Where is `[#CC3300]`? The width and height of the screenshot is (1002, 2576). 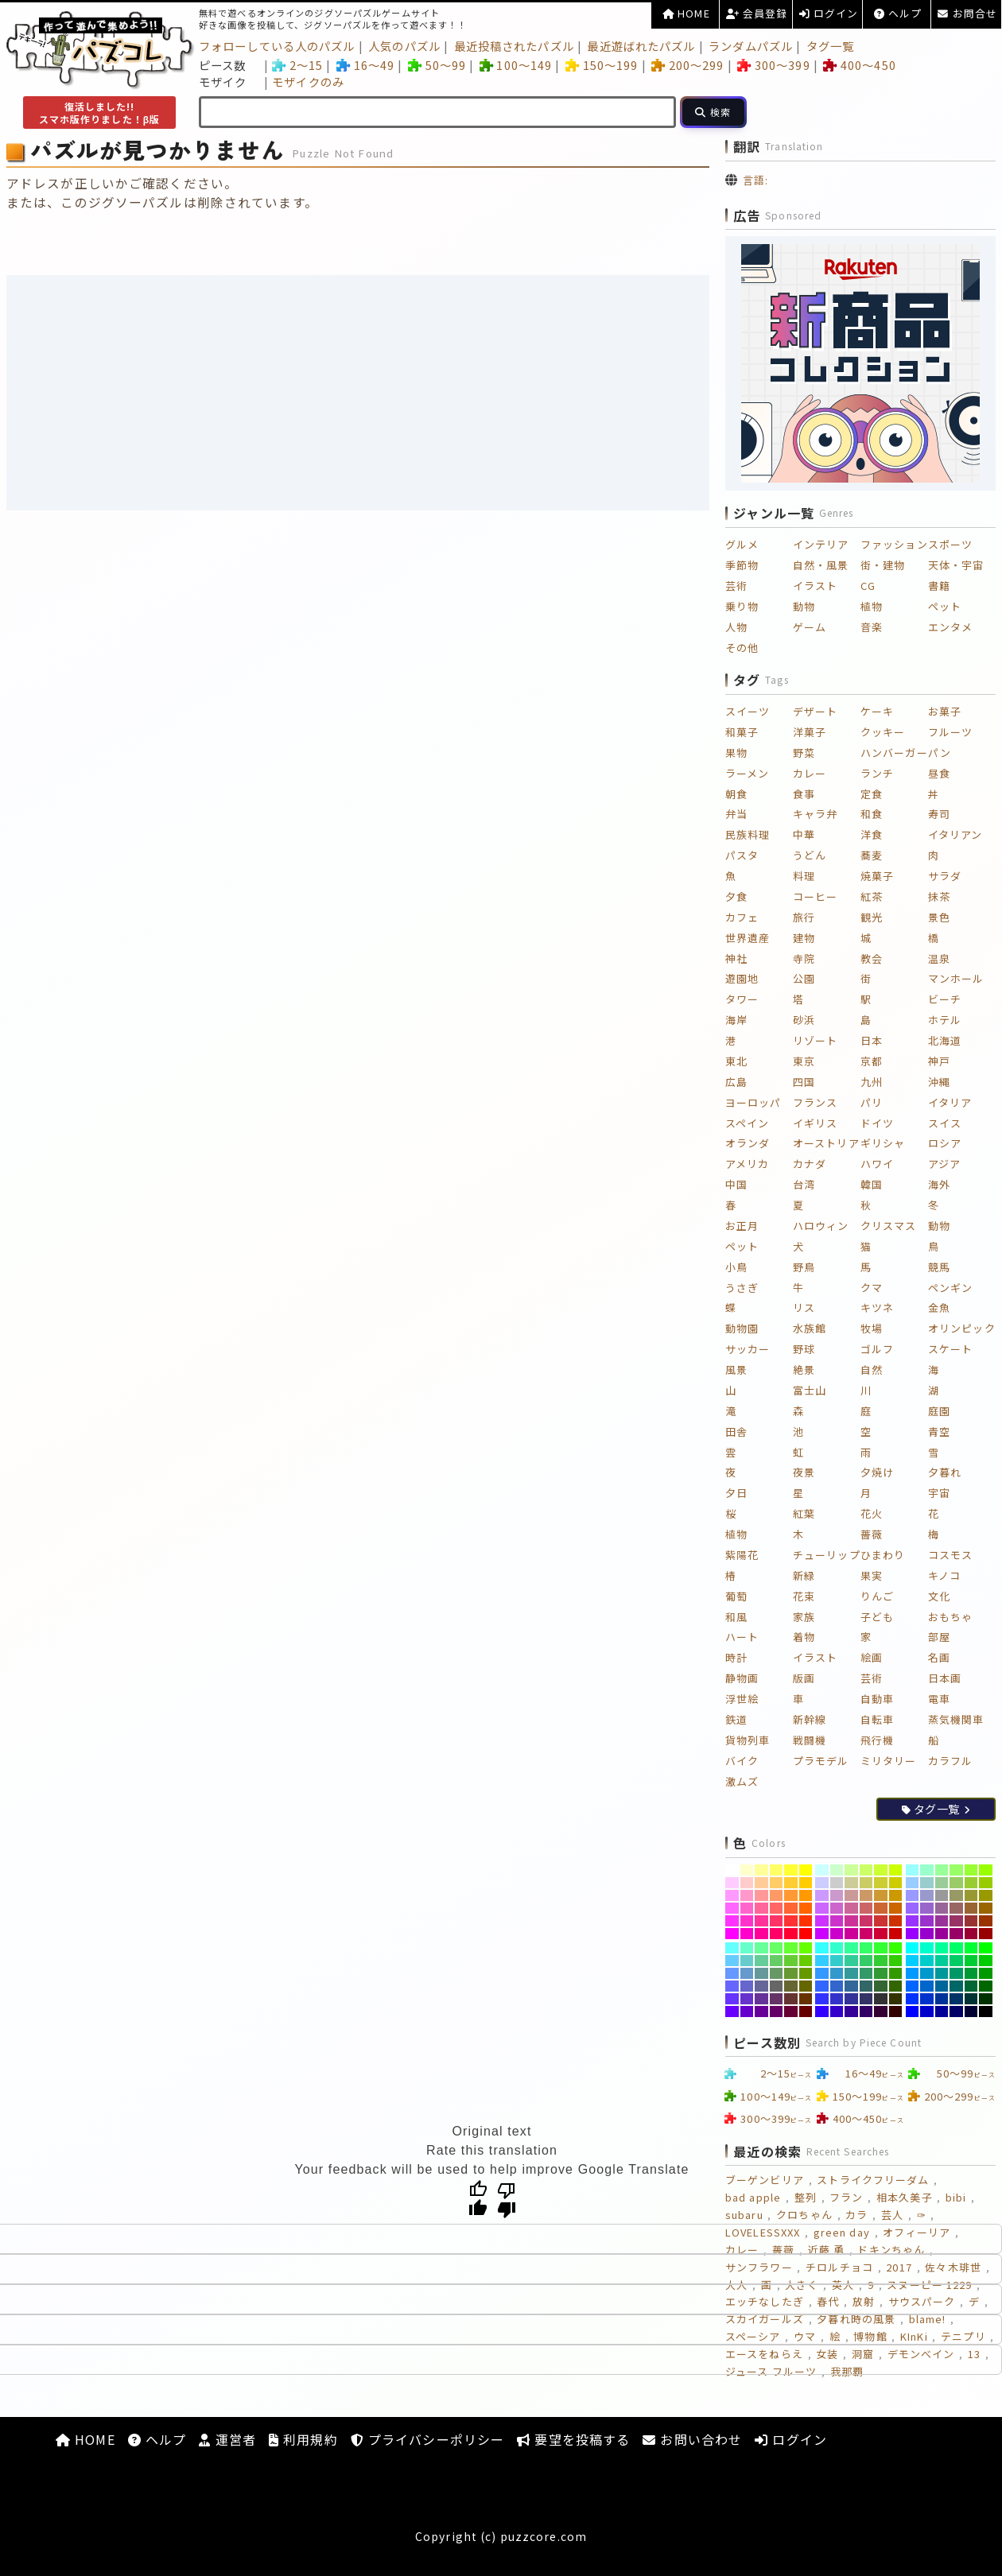
[#CC3300] is located at coordinates (896, 1920).